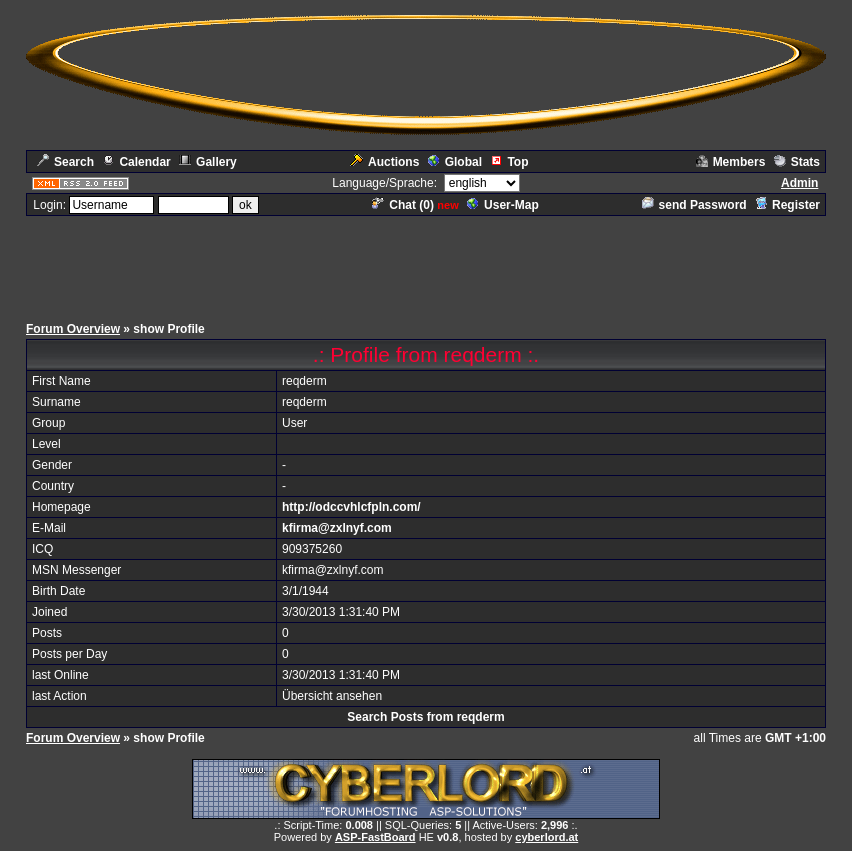  Describe the element at coordinates (73, 329) in the screenshot. I see `Forum Overview` at that location.